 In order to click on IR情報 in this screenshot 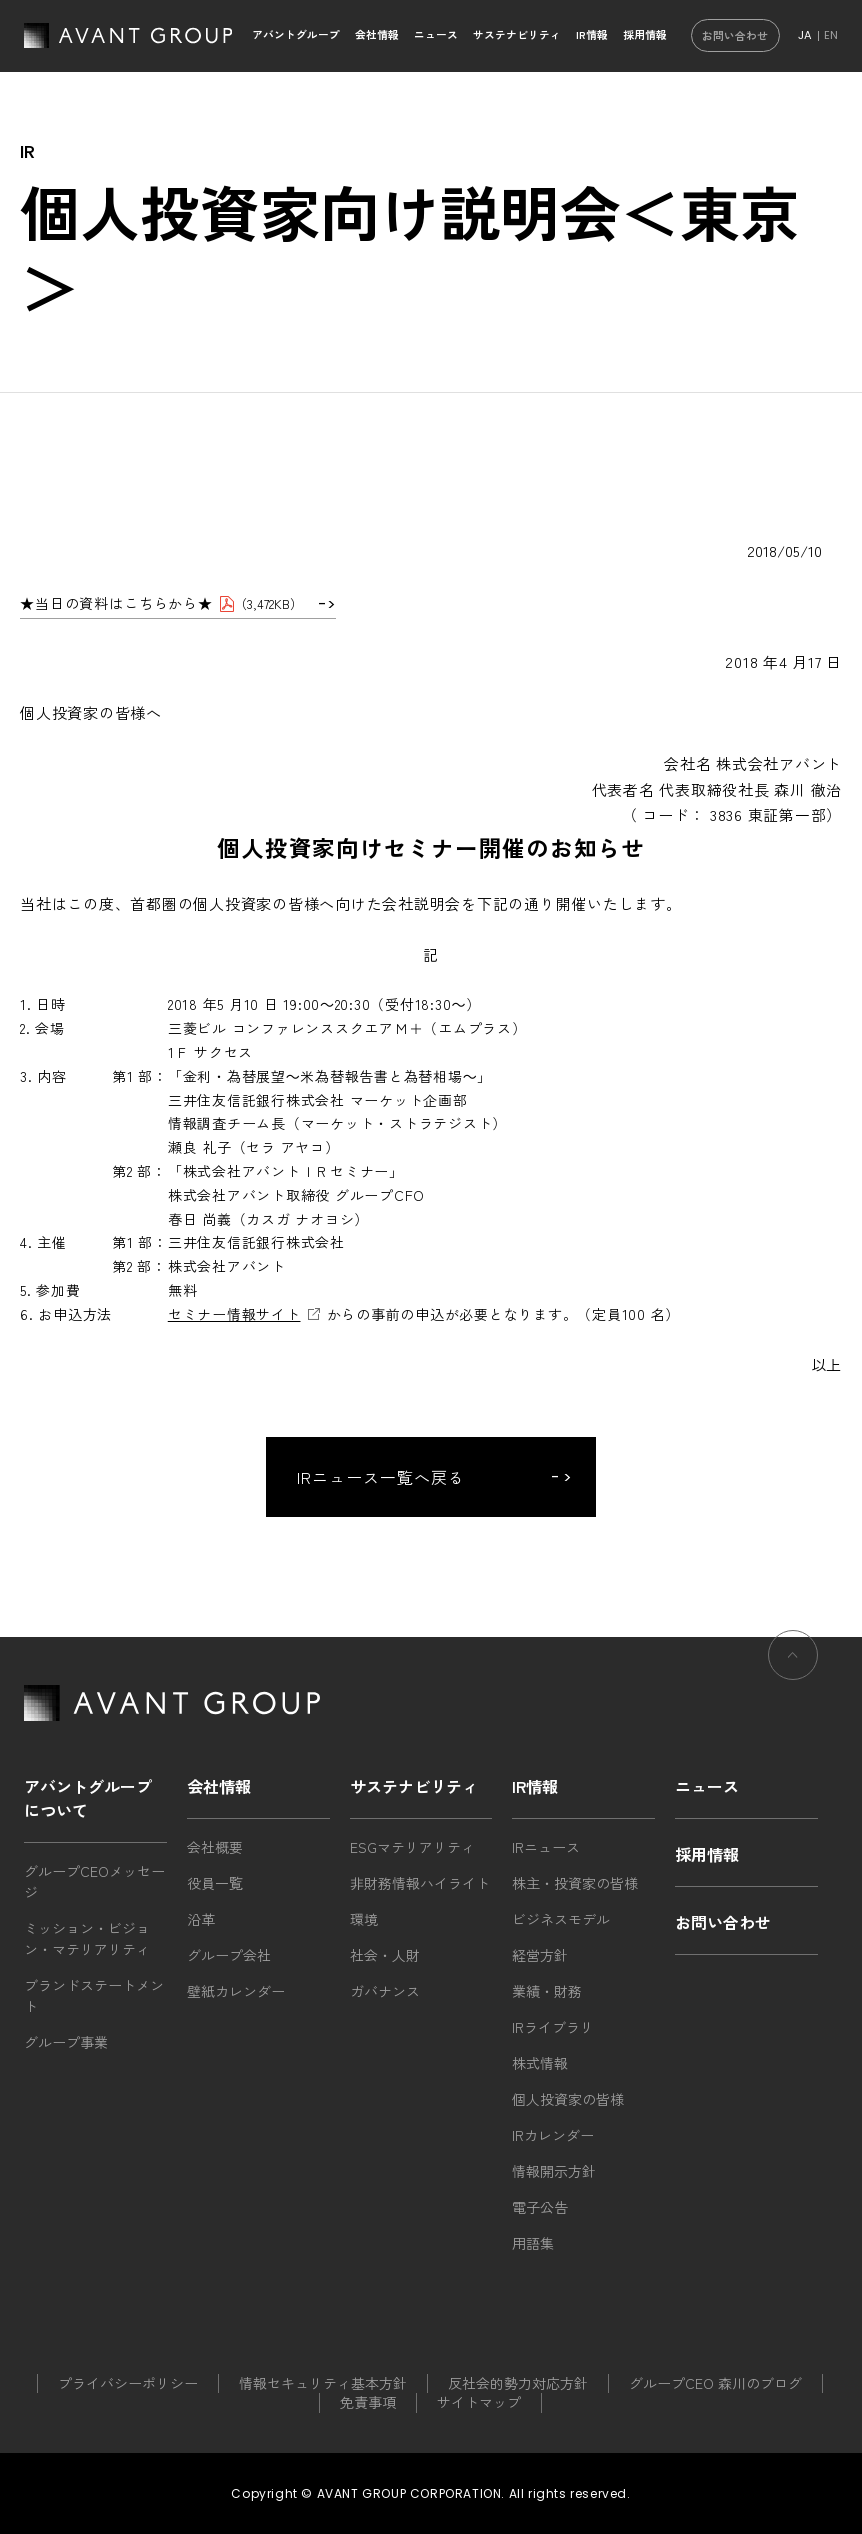, I will do `click(592, 34)`.